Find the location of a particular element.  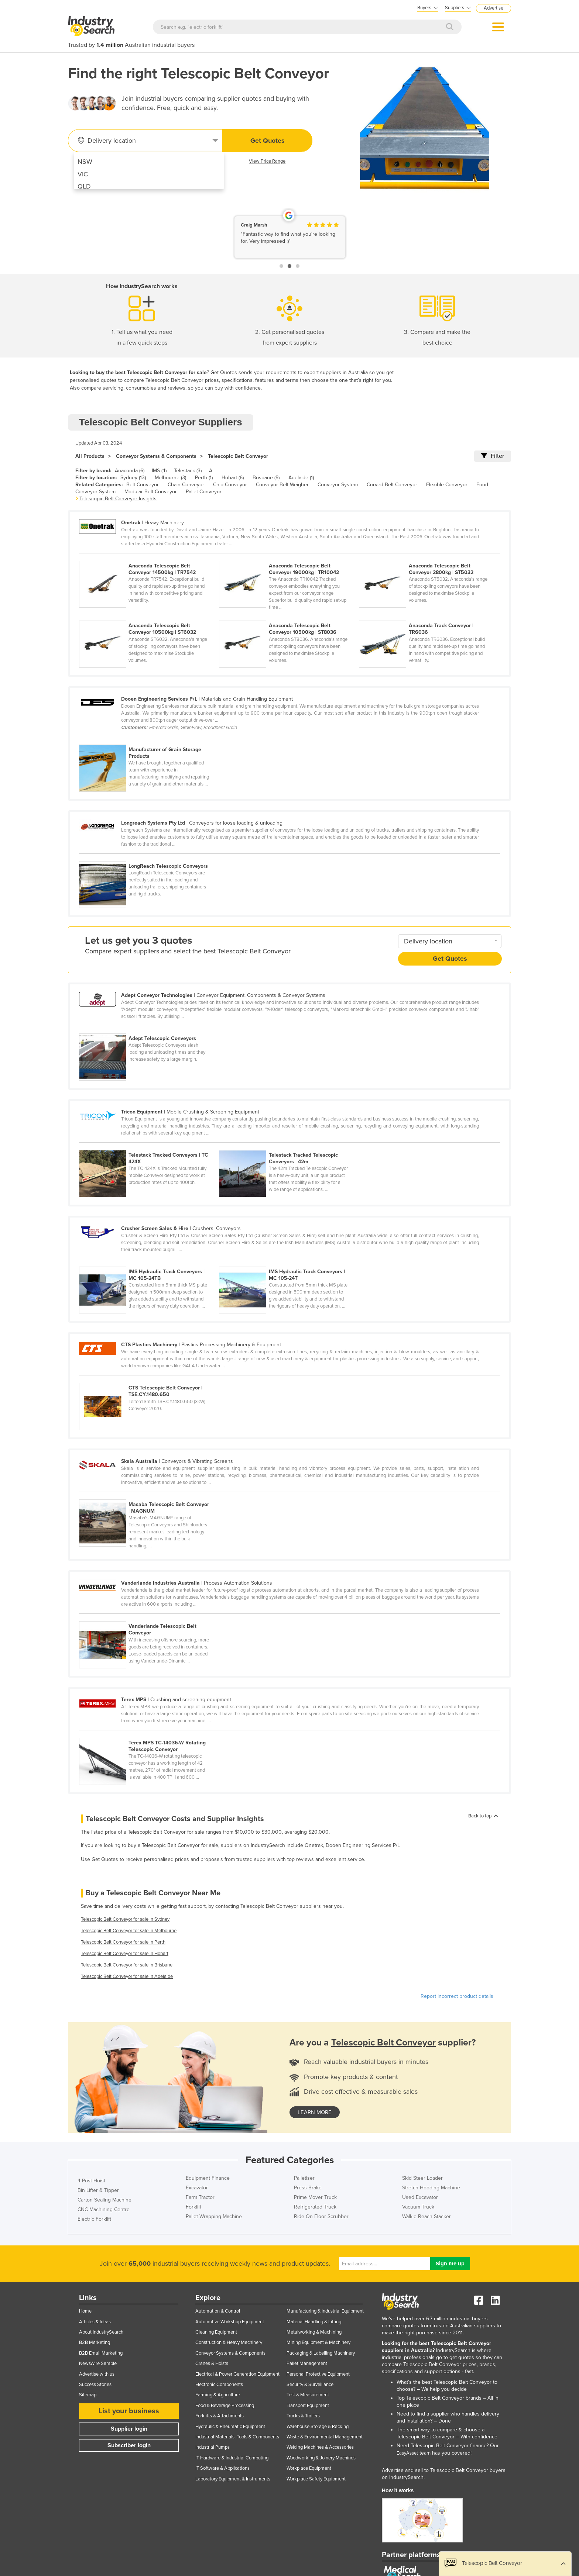

Hydraulic & Pneumatic Equipment is located at coordinates (230, 2427).